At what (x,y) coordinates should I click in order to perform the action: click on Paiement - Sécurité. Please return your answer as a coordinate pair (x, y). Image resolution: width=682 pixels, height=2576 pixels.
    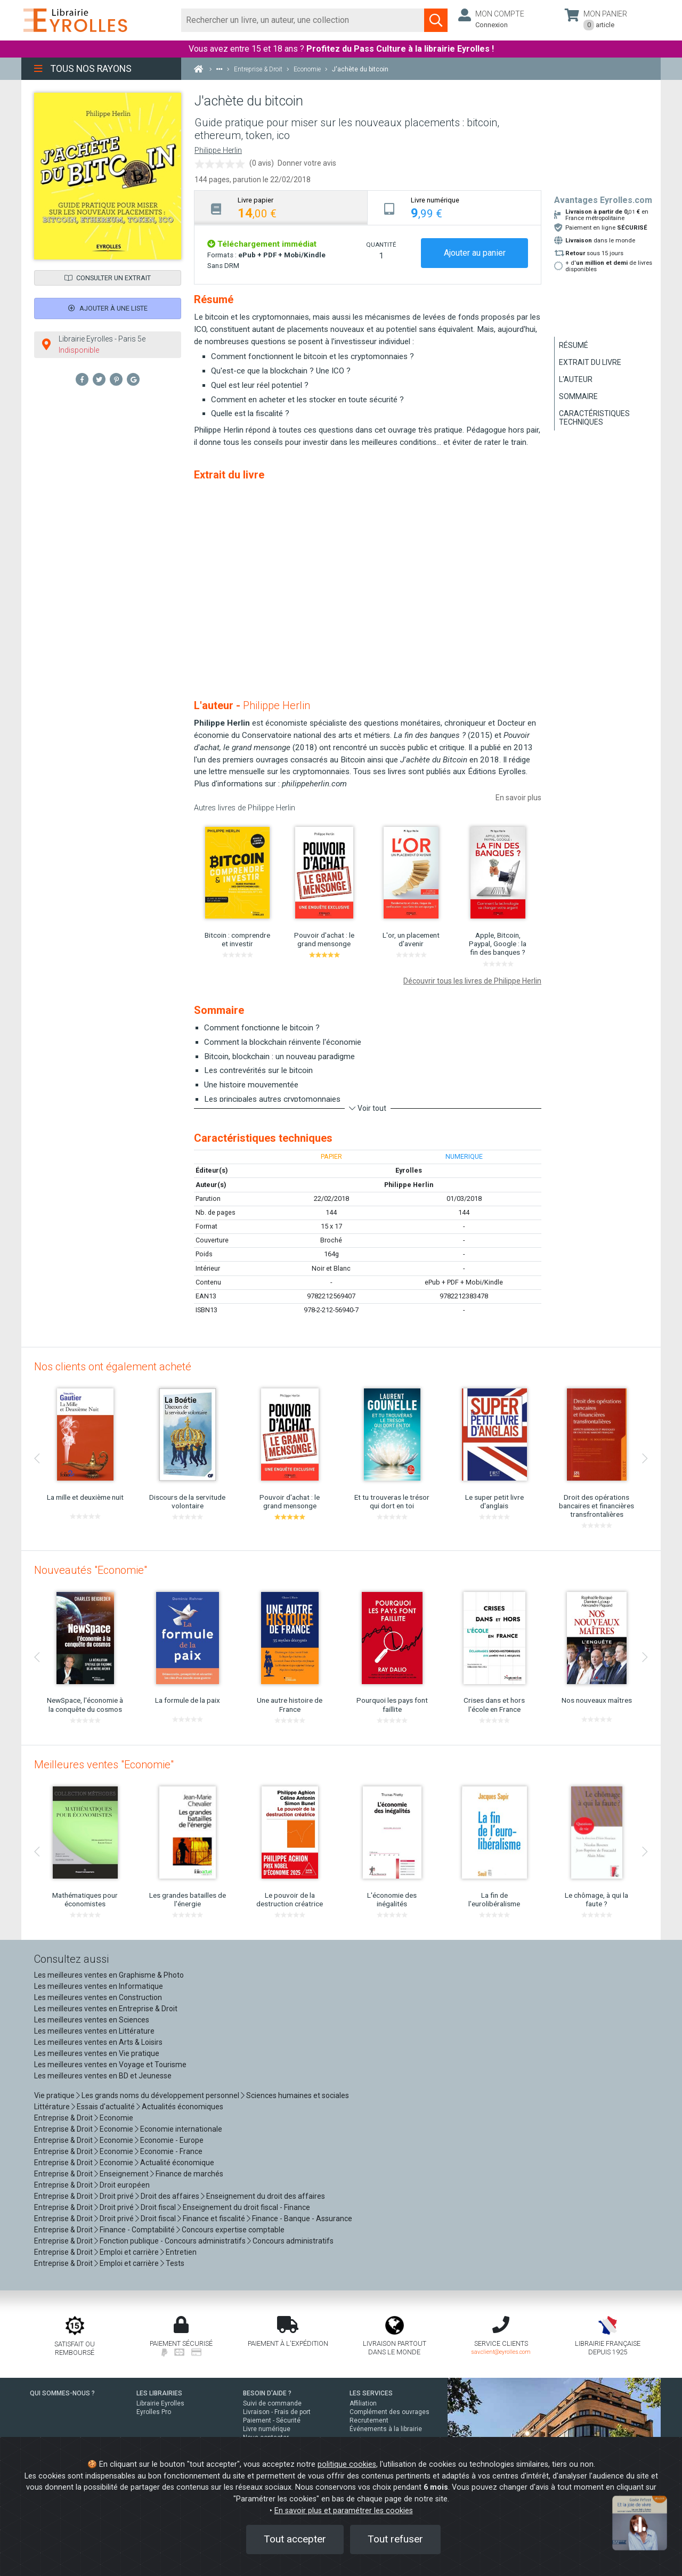
    Looking at the image, I should click on (272, 2420).